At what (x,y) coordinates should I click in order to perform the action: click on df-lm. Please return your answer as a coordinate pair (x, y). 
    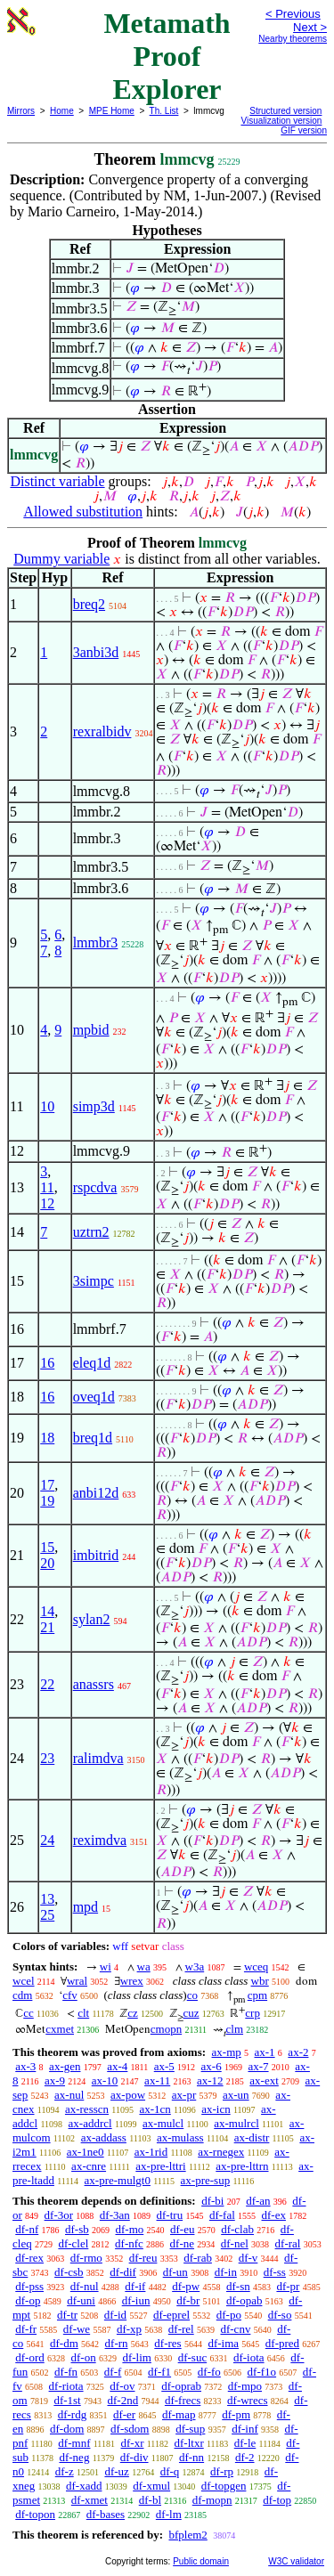
    Looking at the image, I should click on (169, 2514).